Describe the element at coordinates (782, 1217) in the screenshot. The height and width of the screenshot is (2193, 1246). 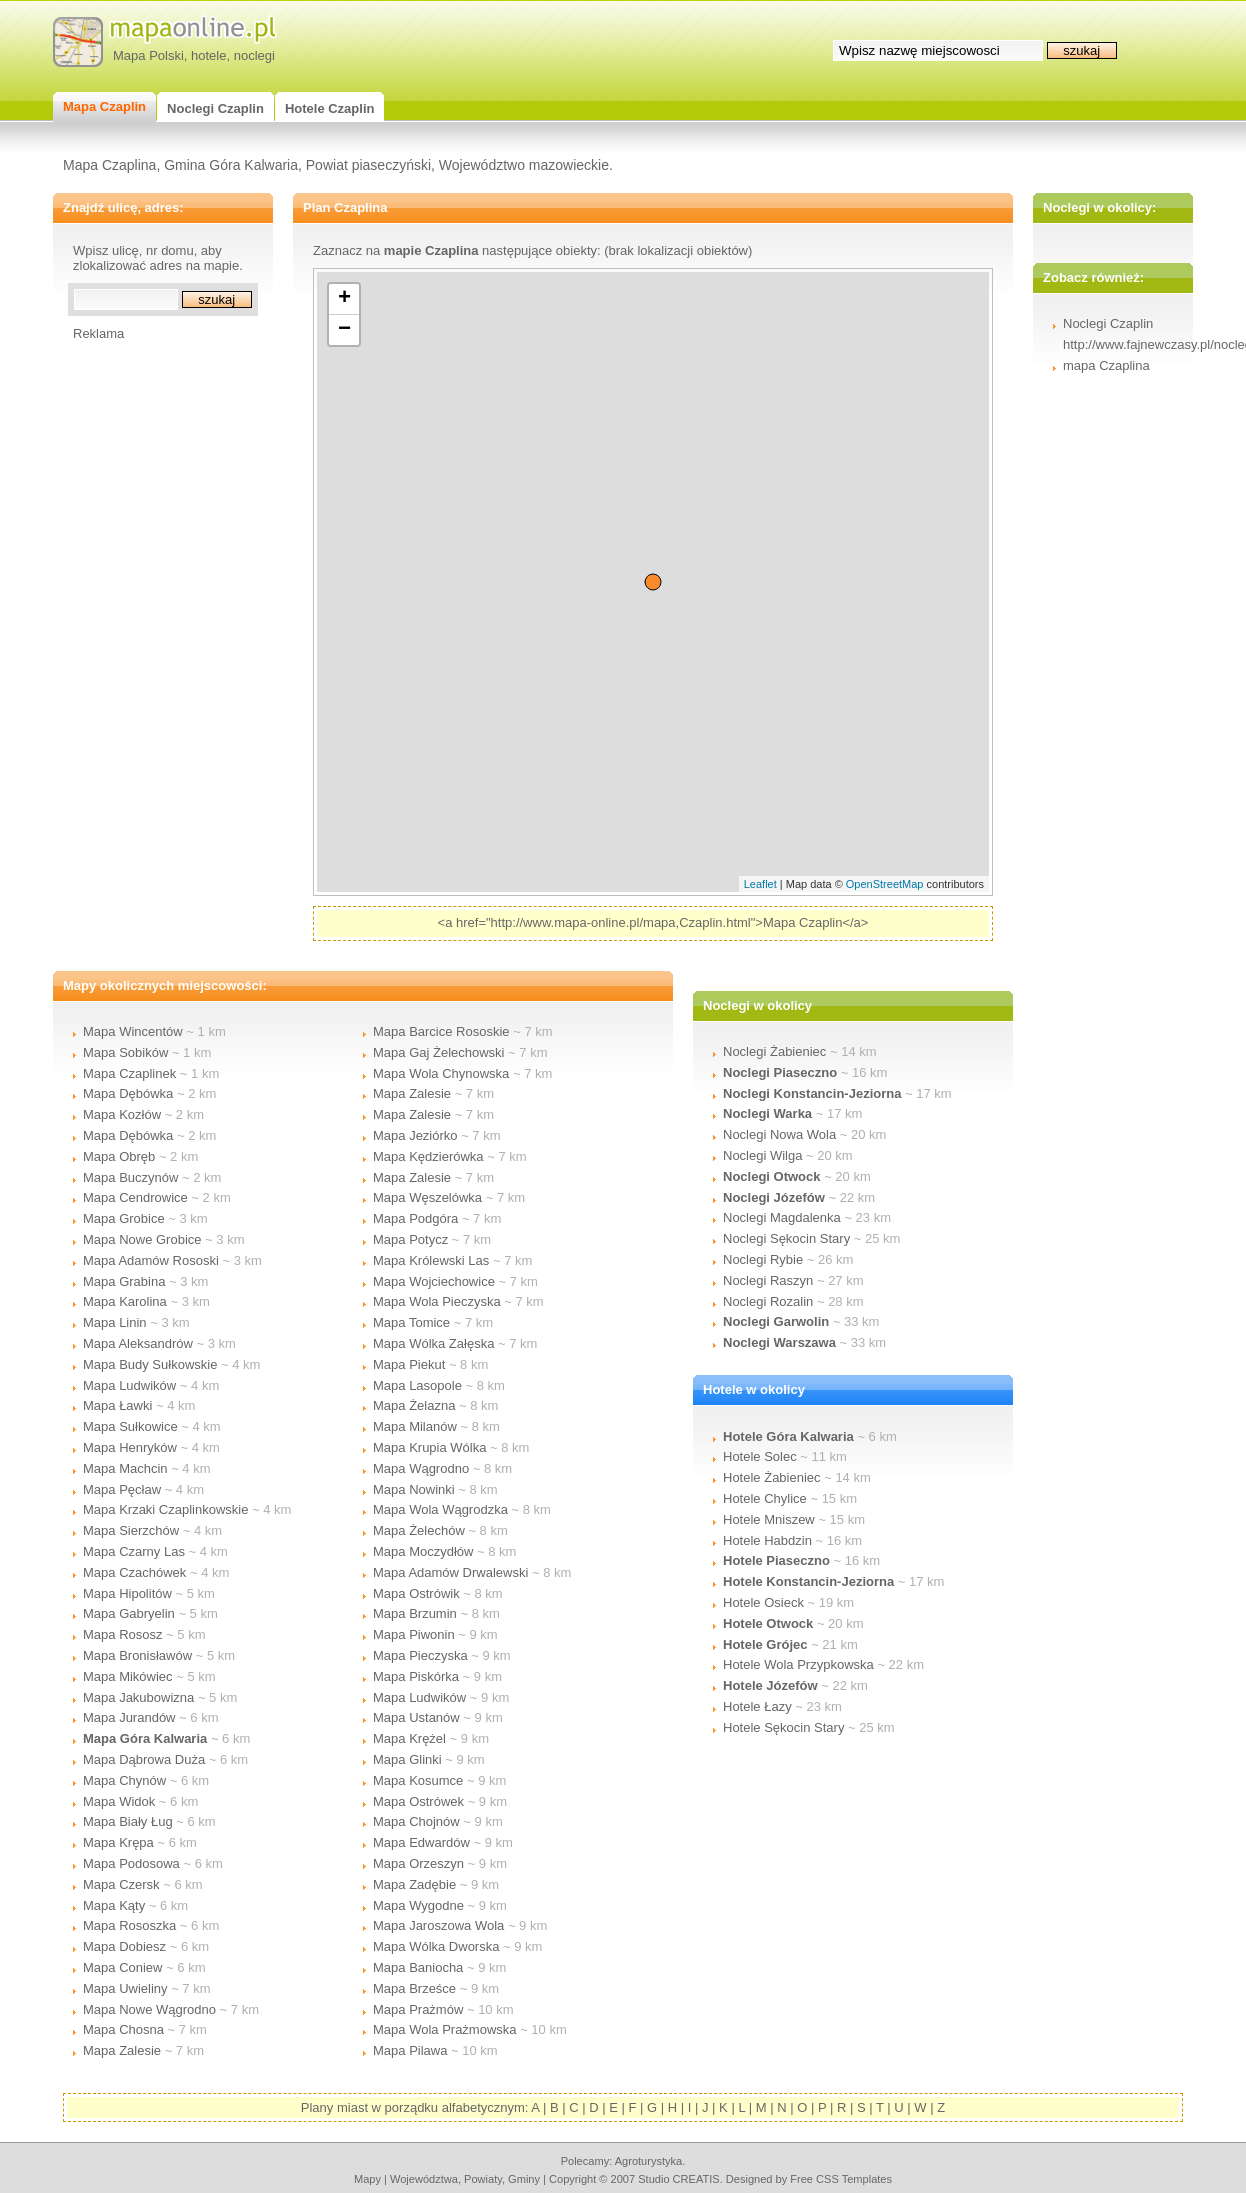
I see `Noclegi Magdalenka` at that location.